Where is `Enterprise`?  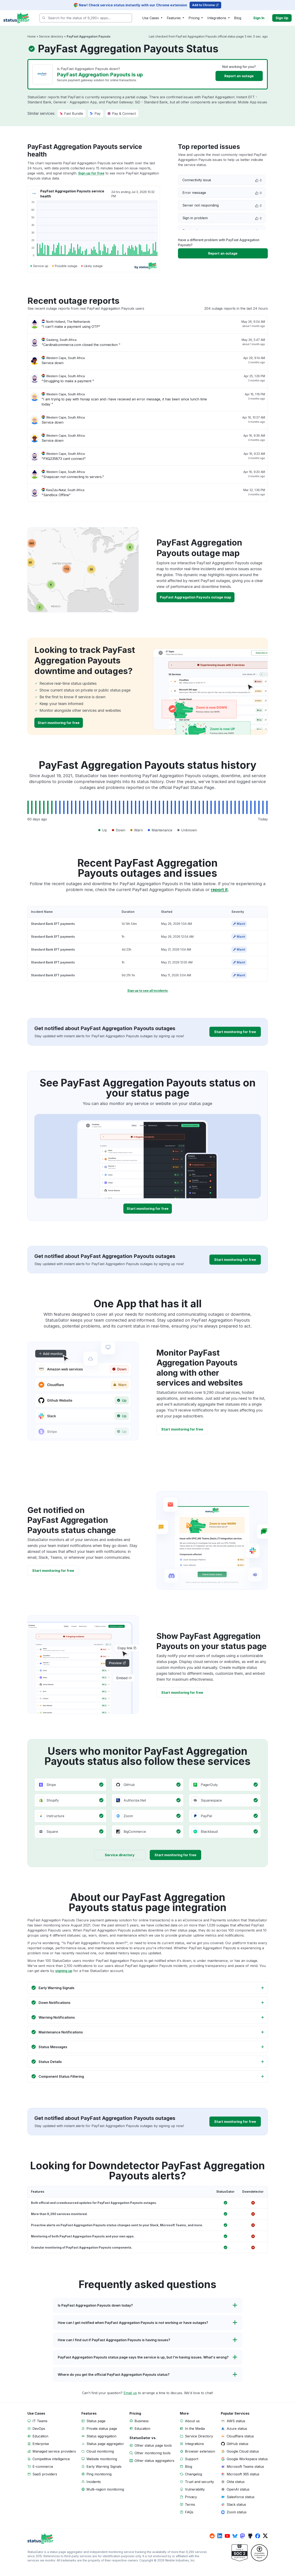
Enterprise is located at coordinates (40, 2444).